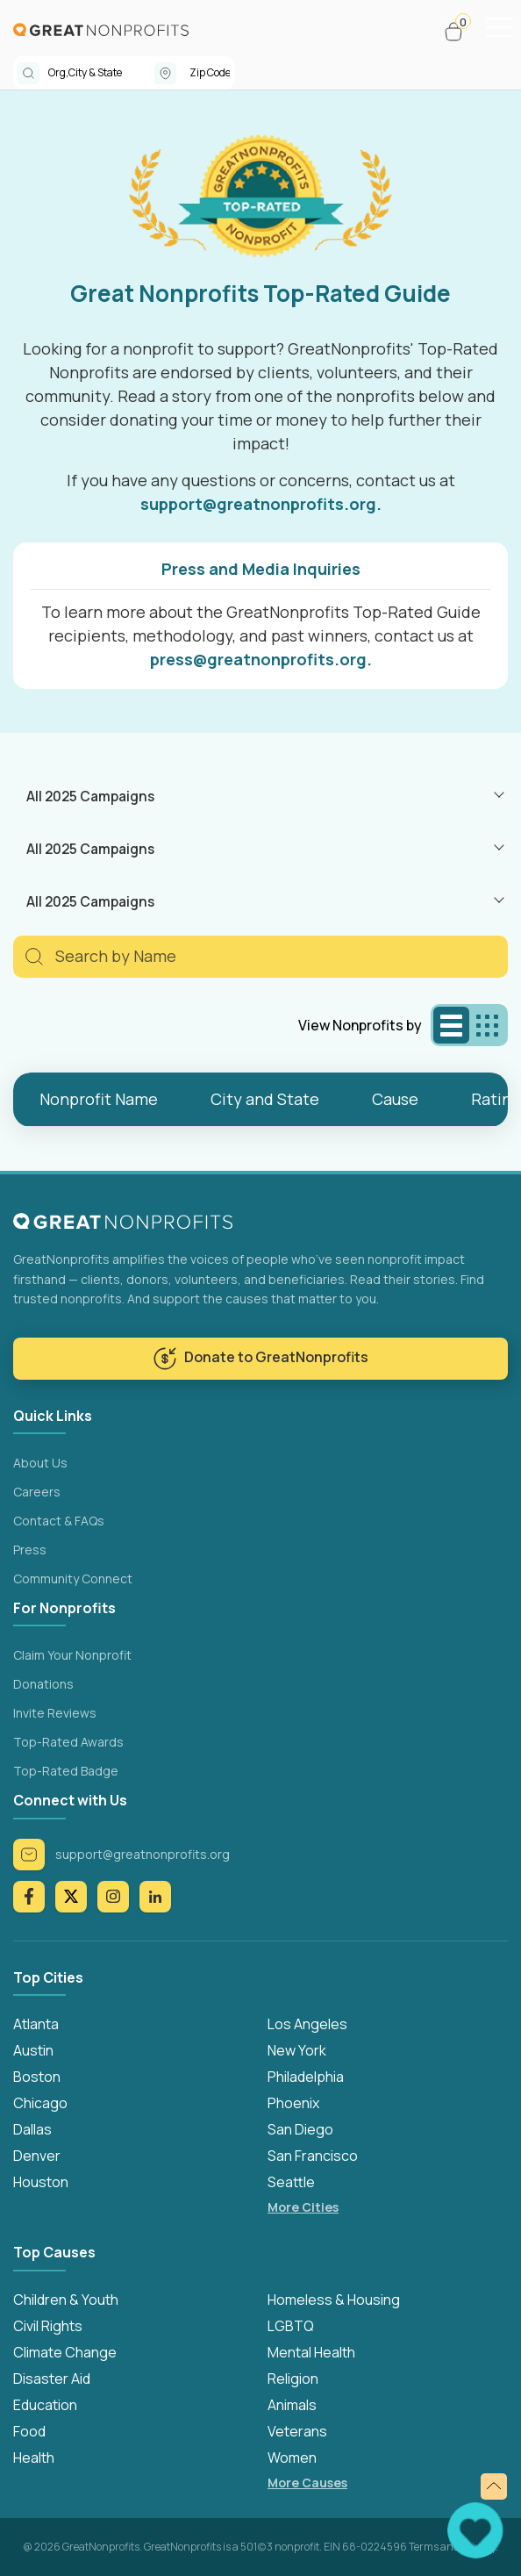  I want to click on Animals, so click(292, 2405).